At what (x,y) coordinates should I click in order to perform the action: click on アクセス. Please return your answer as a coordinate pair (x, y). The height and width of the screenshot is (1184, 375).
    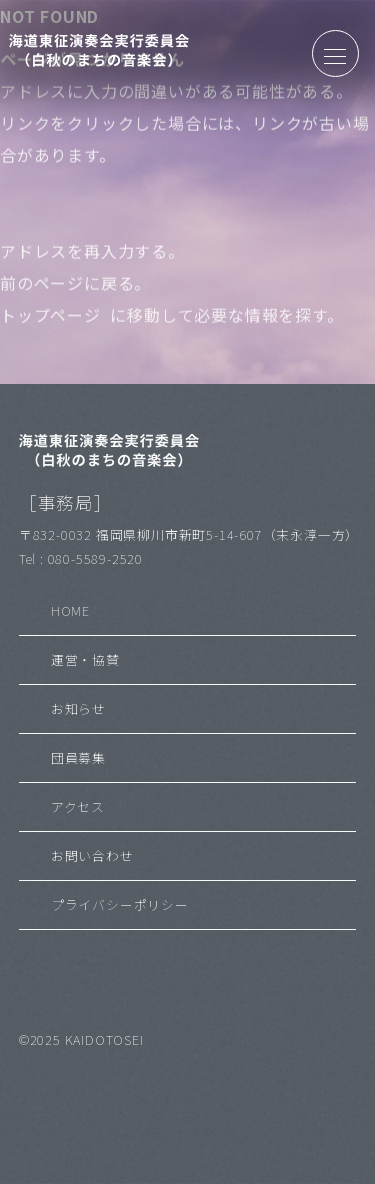
    Looking at the image, I should click on (78, 806).